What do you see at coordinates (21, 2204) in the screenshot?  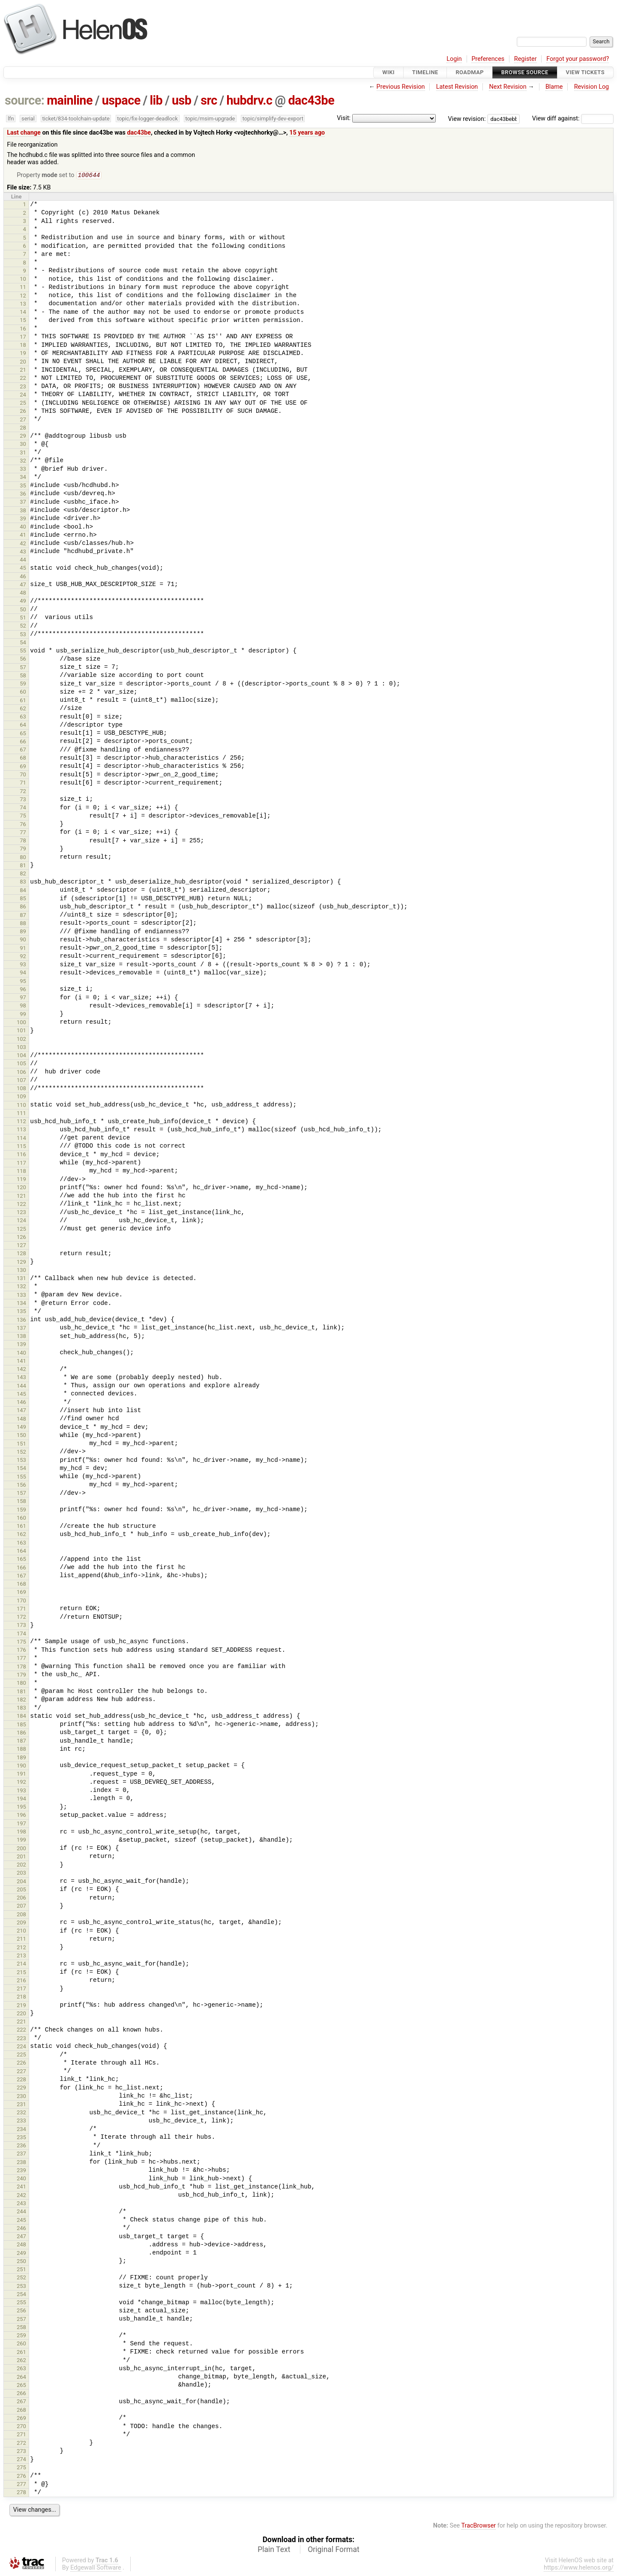 I see `243` at bounding box center [21, 2204].